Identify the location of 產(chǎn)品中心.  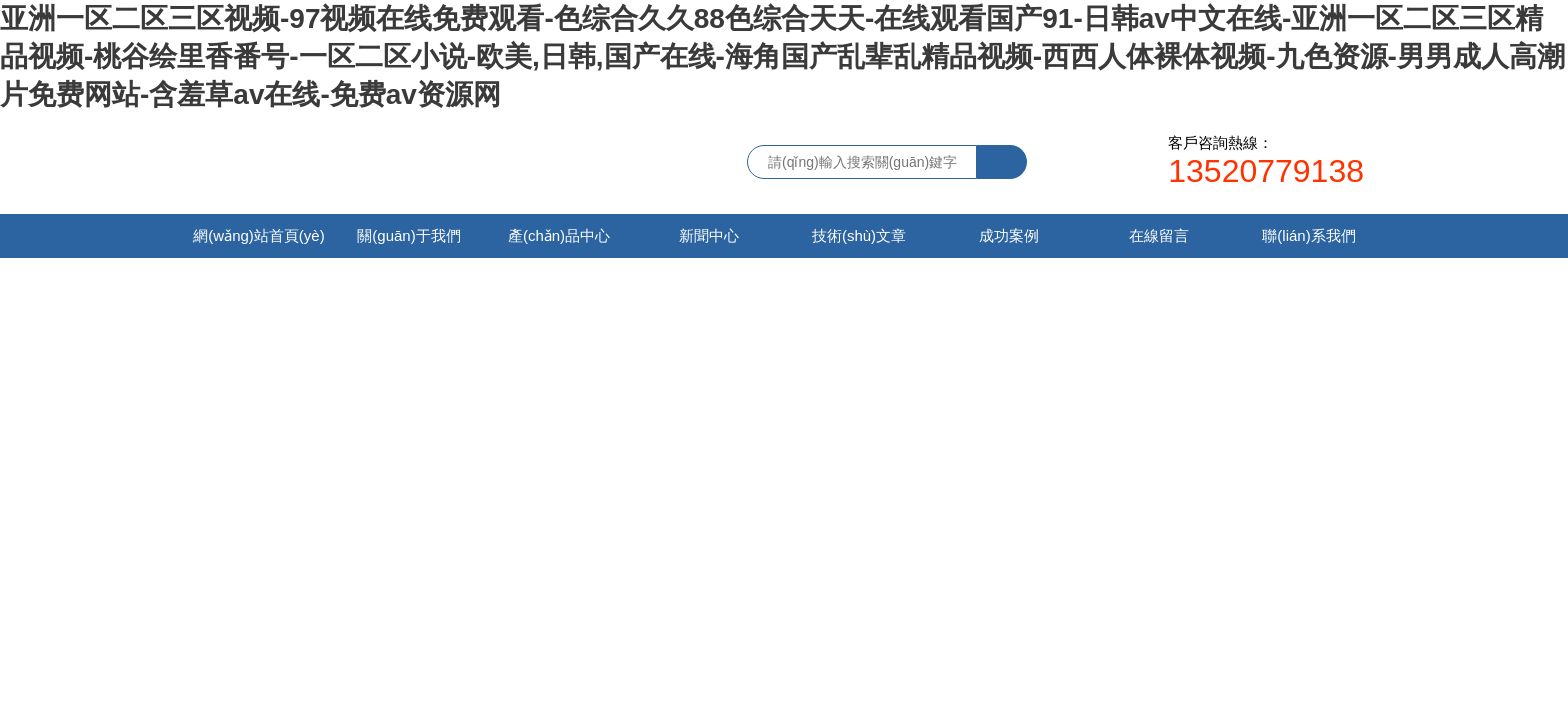
(559, 235).